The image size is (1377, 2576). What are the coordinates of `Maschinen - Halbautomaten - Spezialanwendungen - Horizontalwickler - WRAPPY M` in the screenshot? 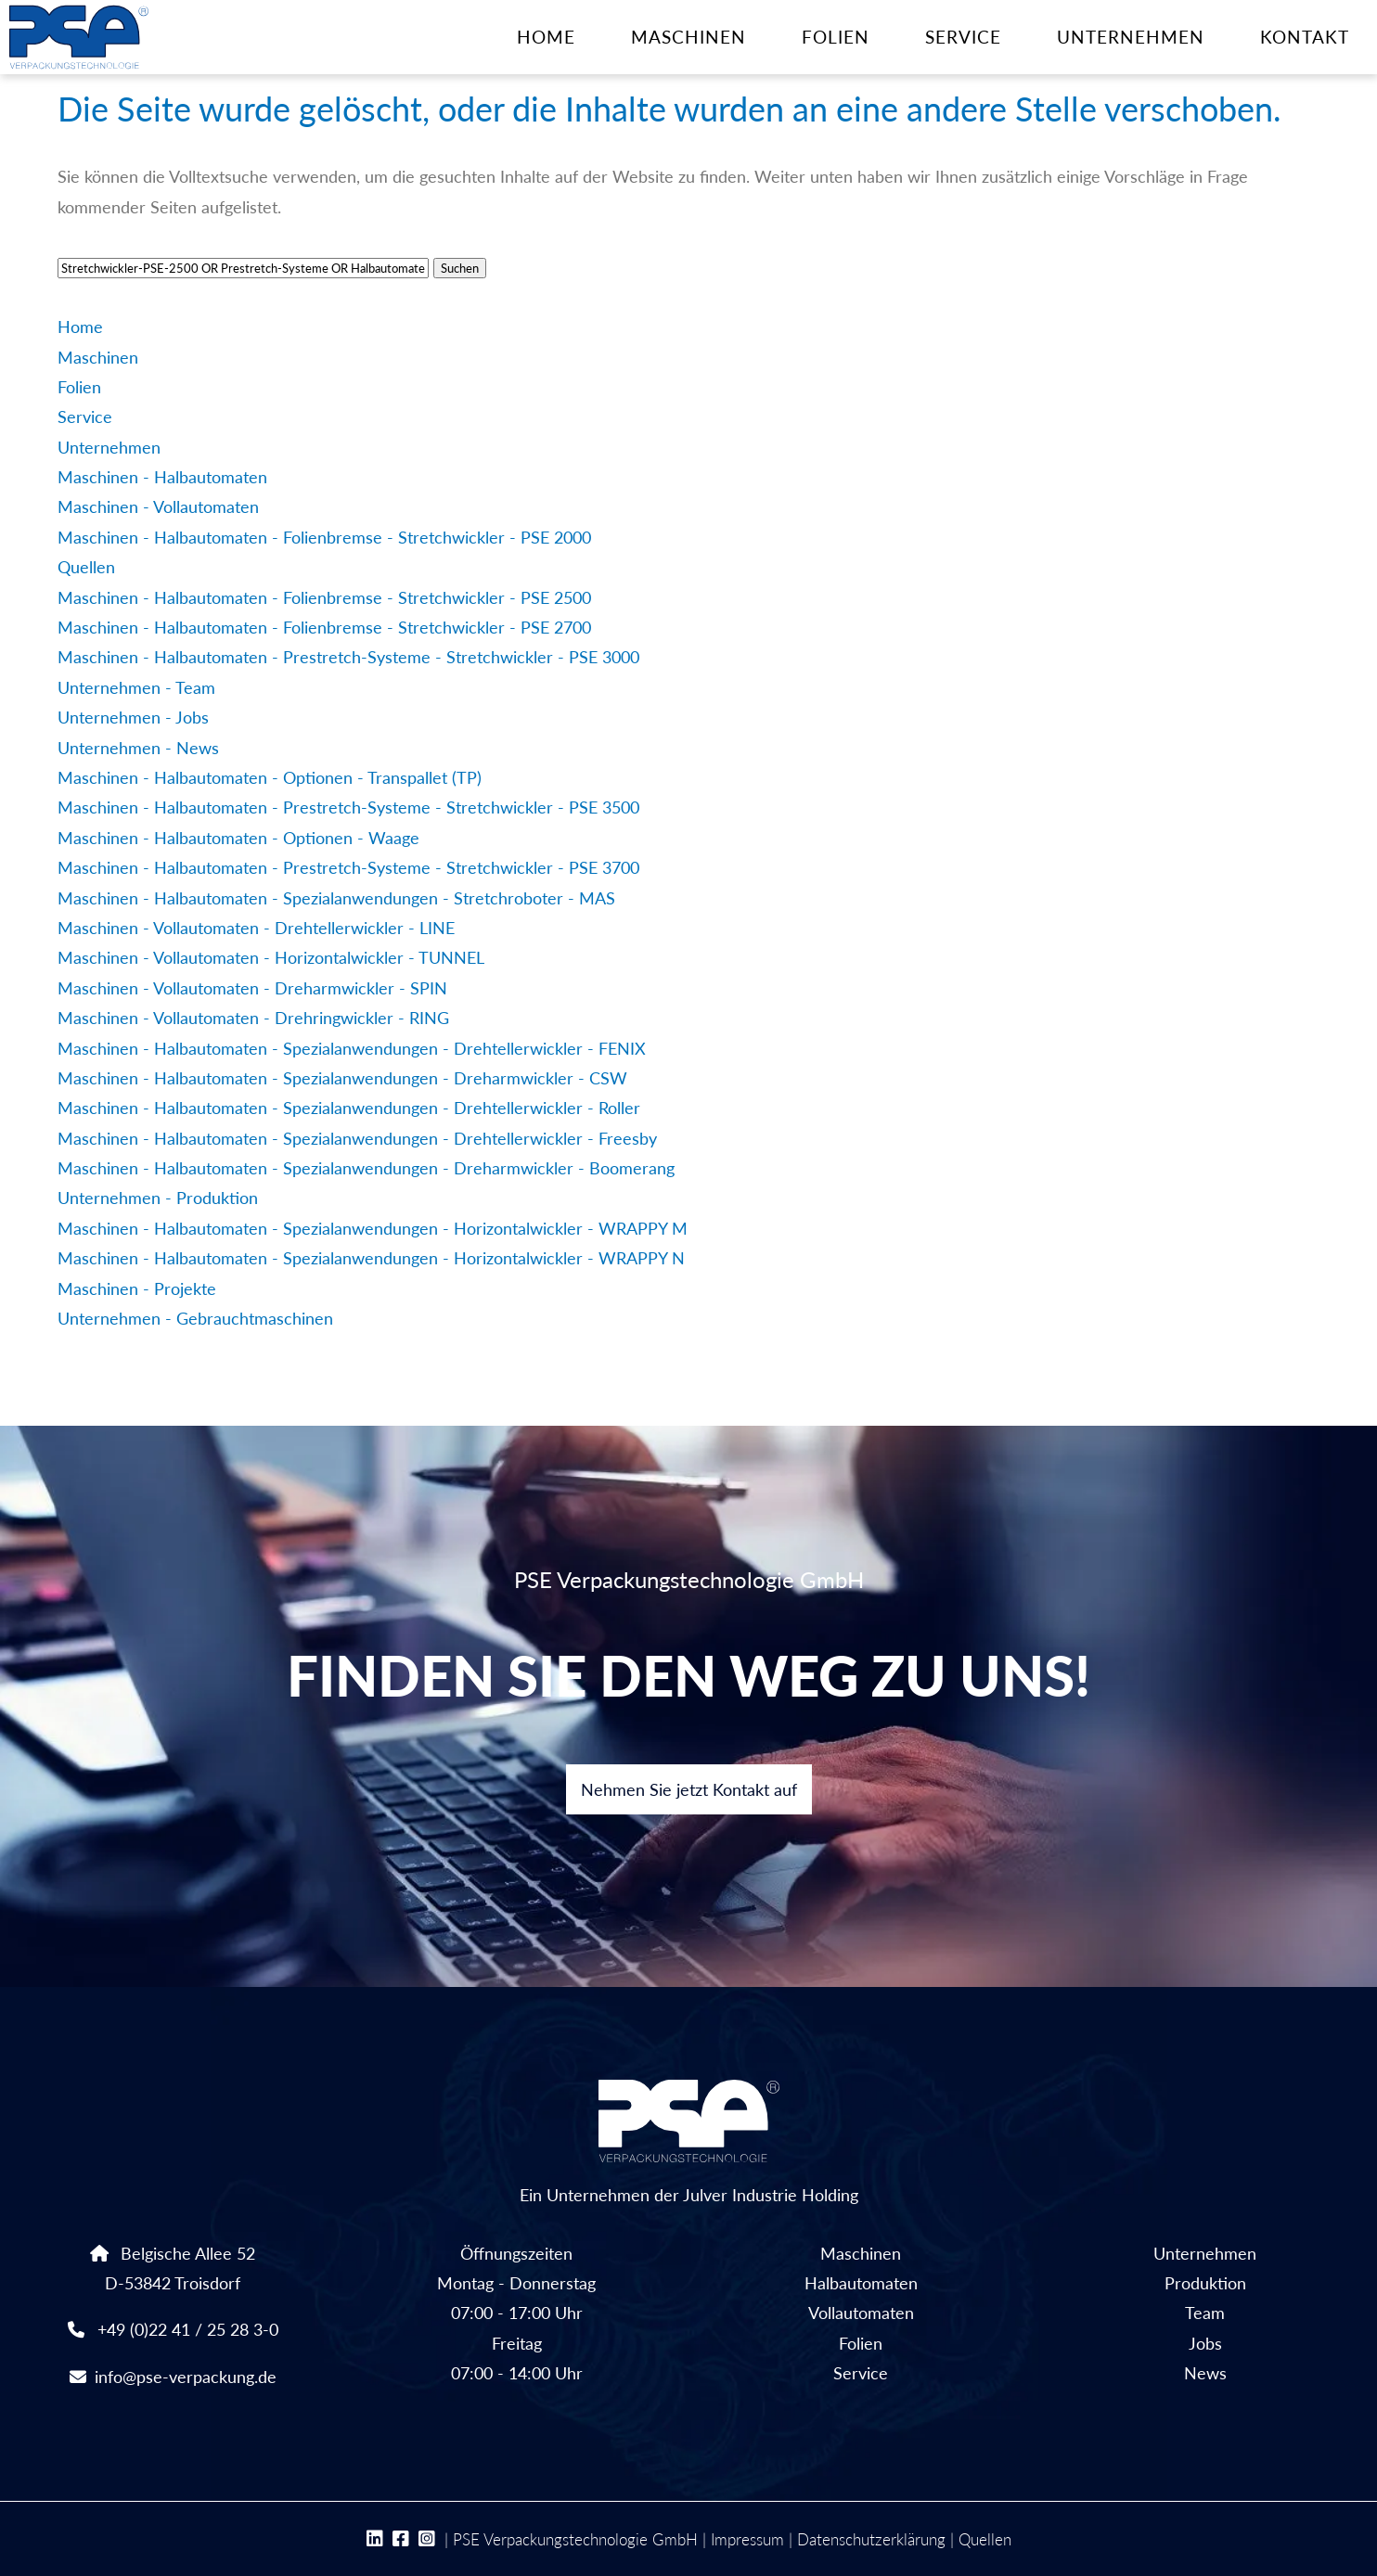 It's located at (373, 1228).